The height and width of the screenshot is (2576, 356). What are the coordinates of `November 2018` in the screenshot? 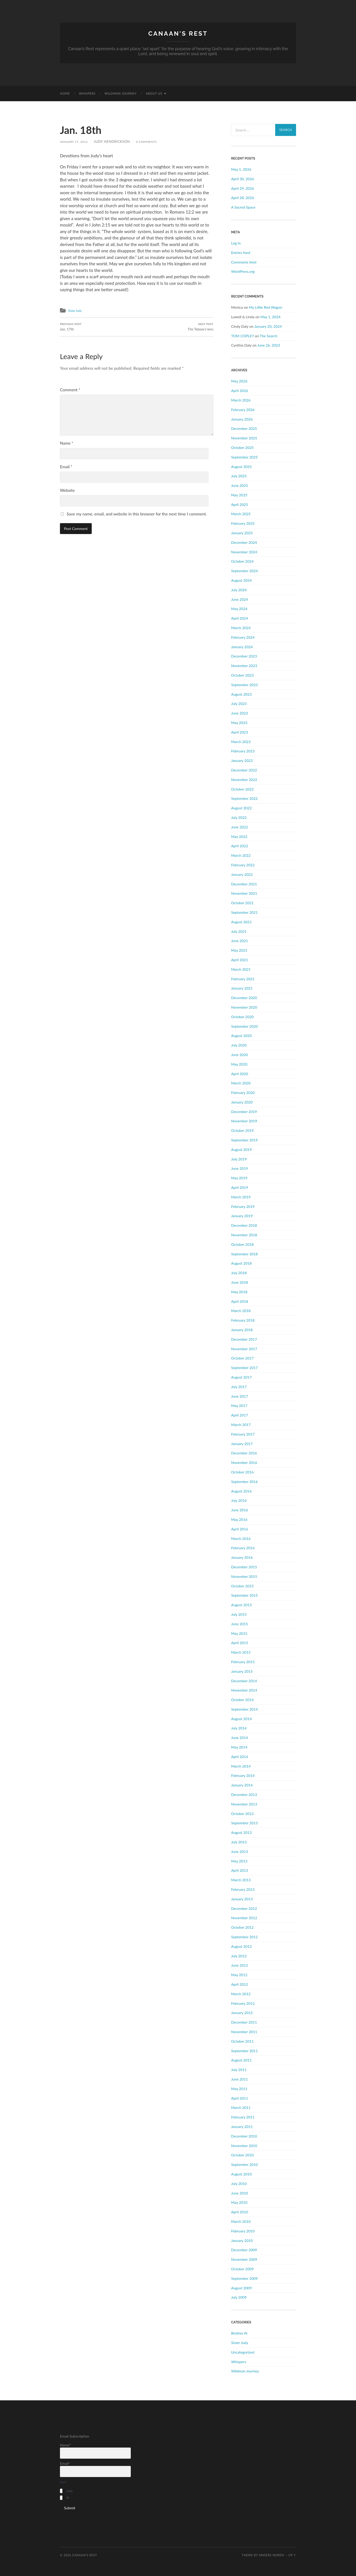 It's located at (244, 1235).